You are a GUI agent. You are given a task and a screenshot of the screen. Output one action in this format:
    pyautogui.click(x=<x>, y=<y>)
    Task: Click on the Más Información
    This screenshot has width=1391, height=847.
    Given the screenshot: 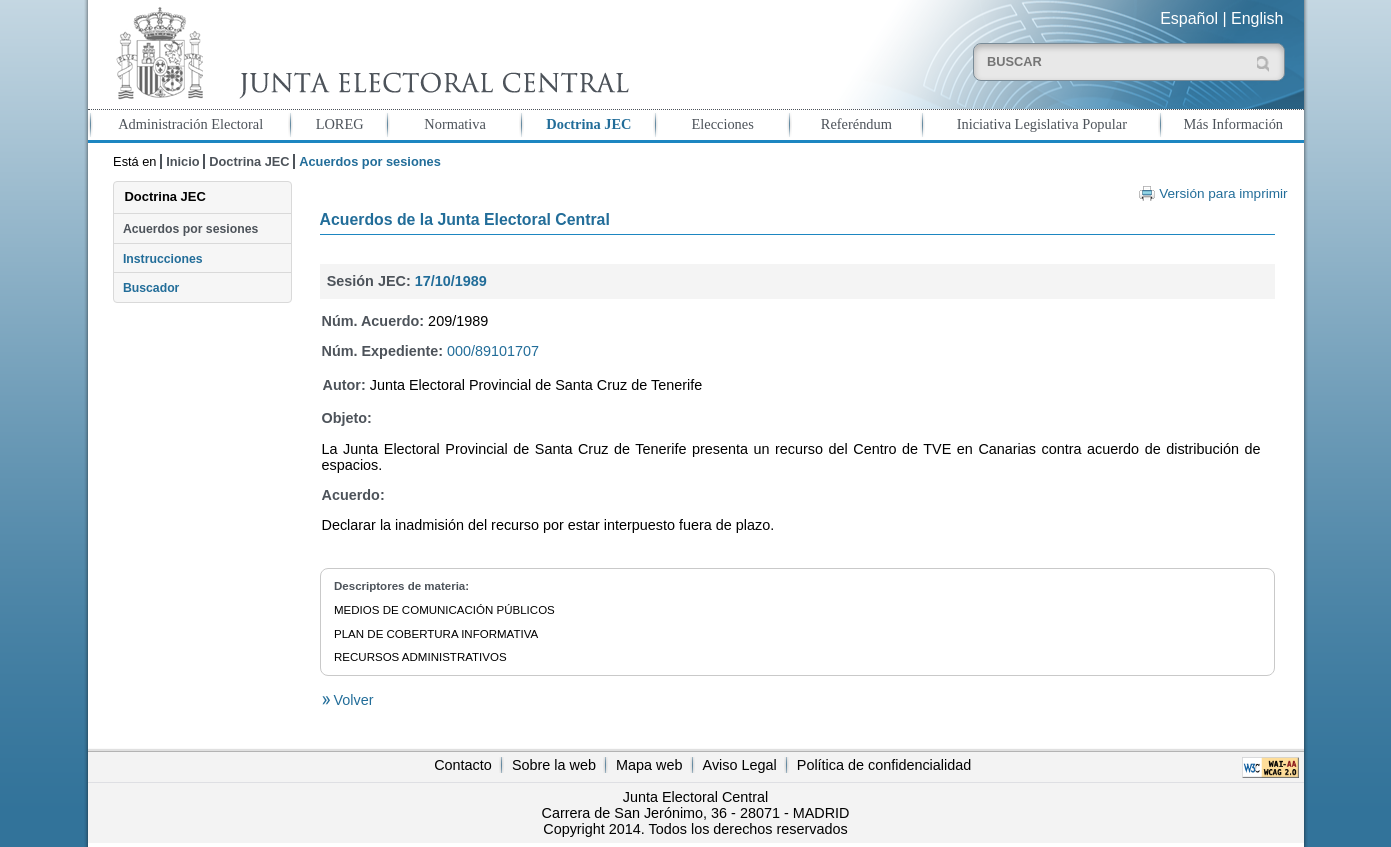 What is the action you would take?
    pyautogui.click(x=1234, y=124)
    